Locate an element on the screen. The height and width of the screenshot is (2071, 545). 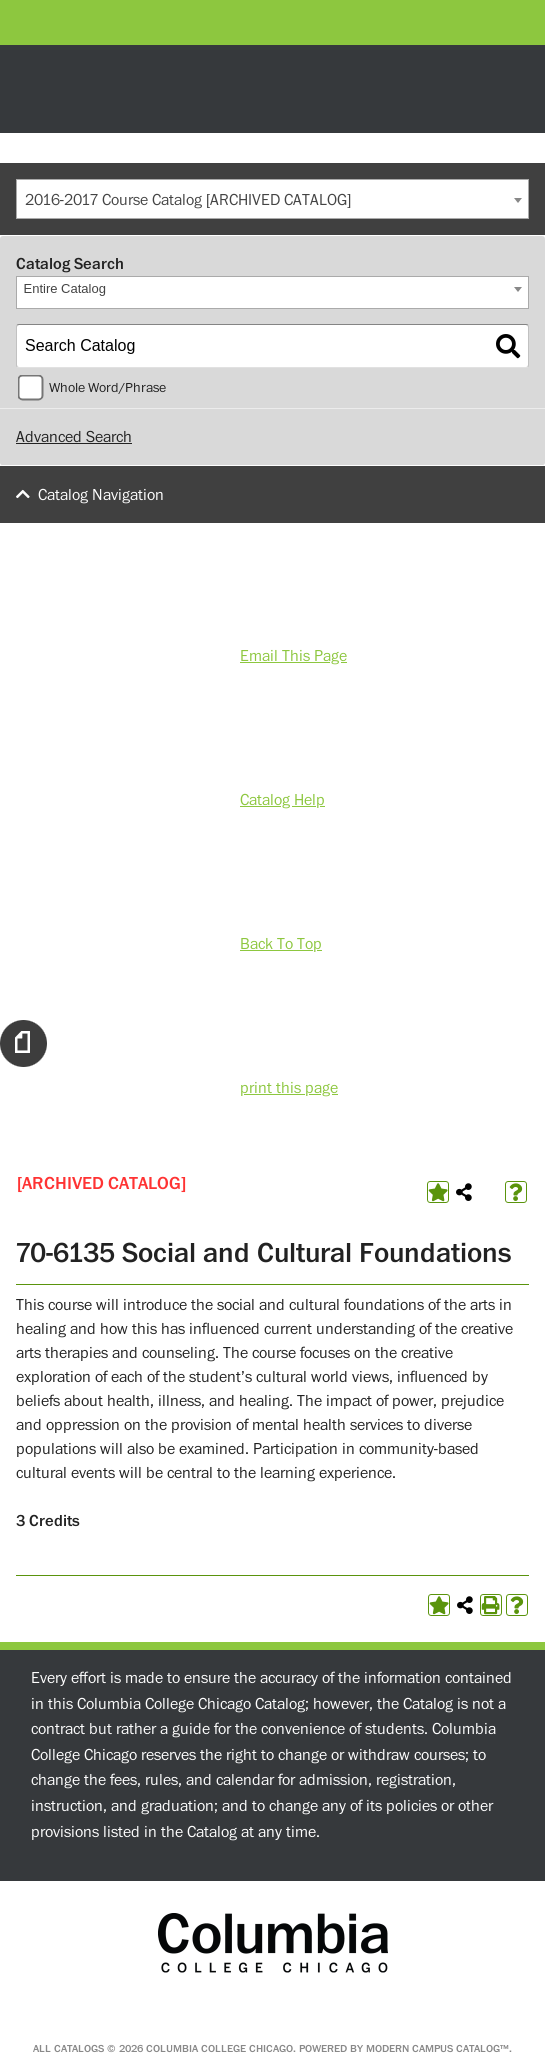
Catalog Navigation is located at coordinates (101, 495).